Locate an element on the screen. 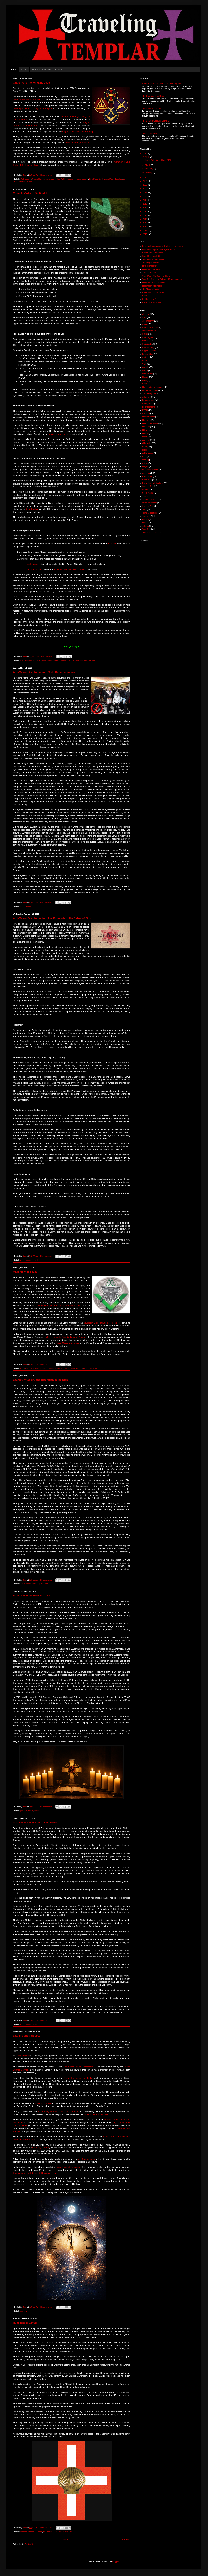 The image size is (208, 2576). Red Branch of Eri is located at coordinates (34, 569).